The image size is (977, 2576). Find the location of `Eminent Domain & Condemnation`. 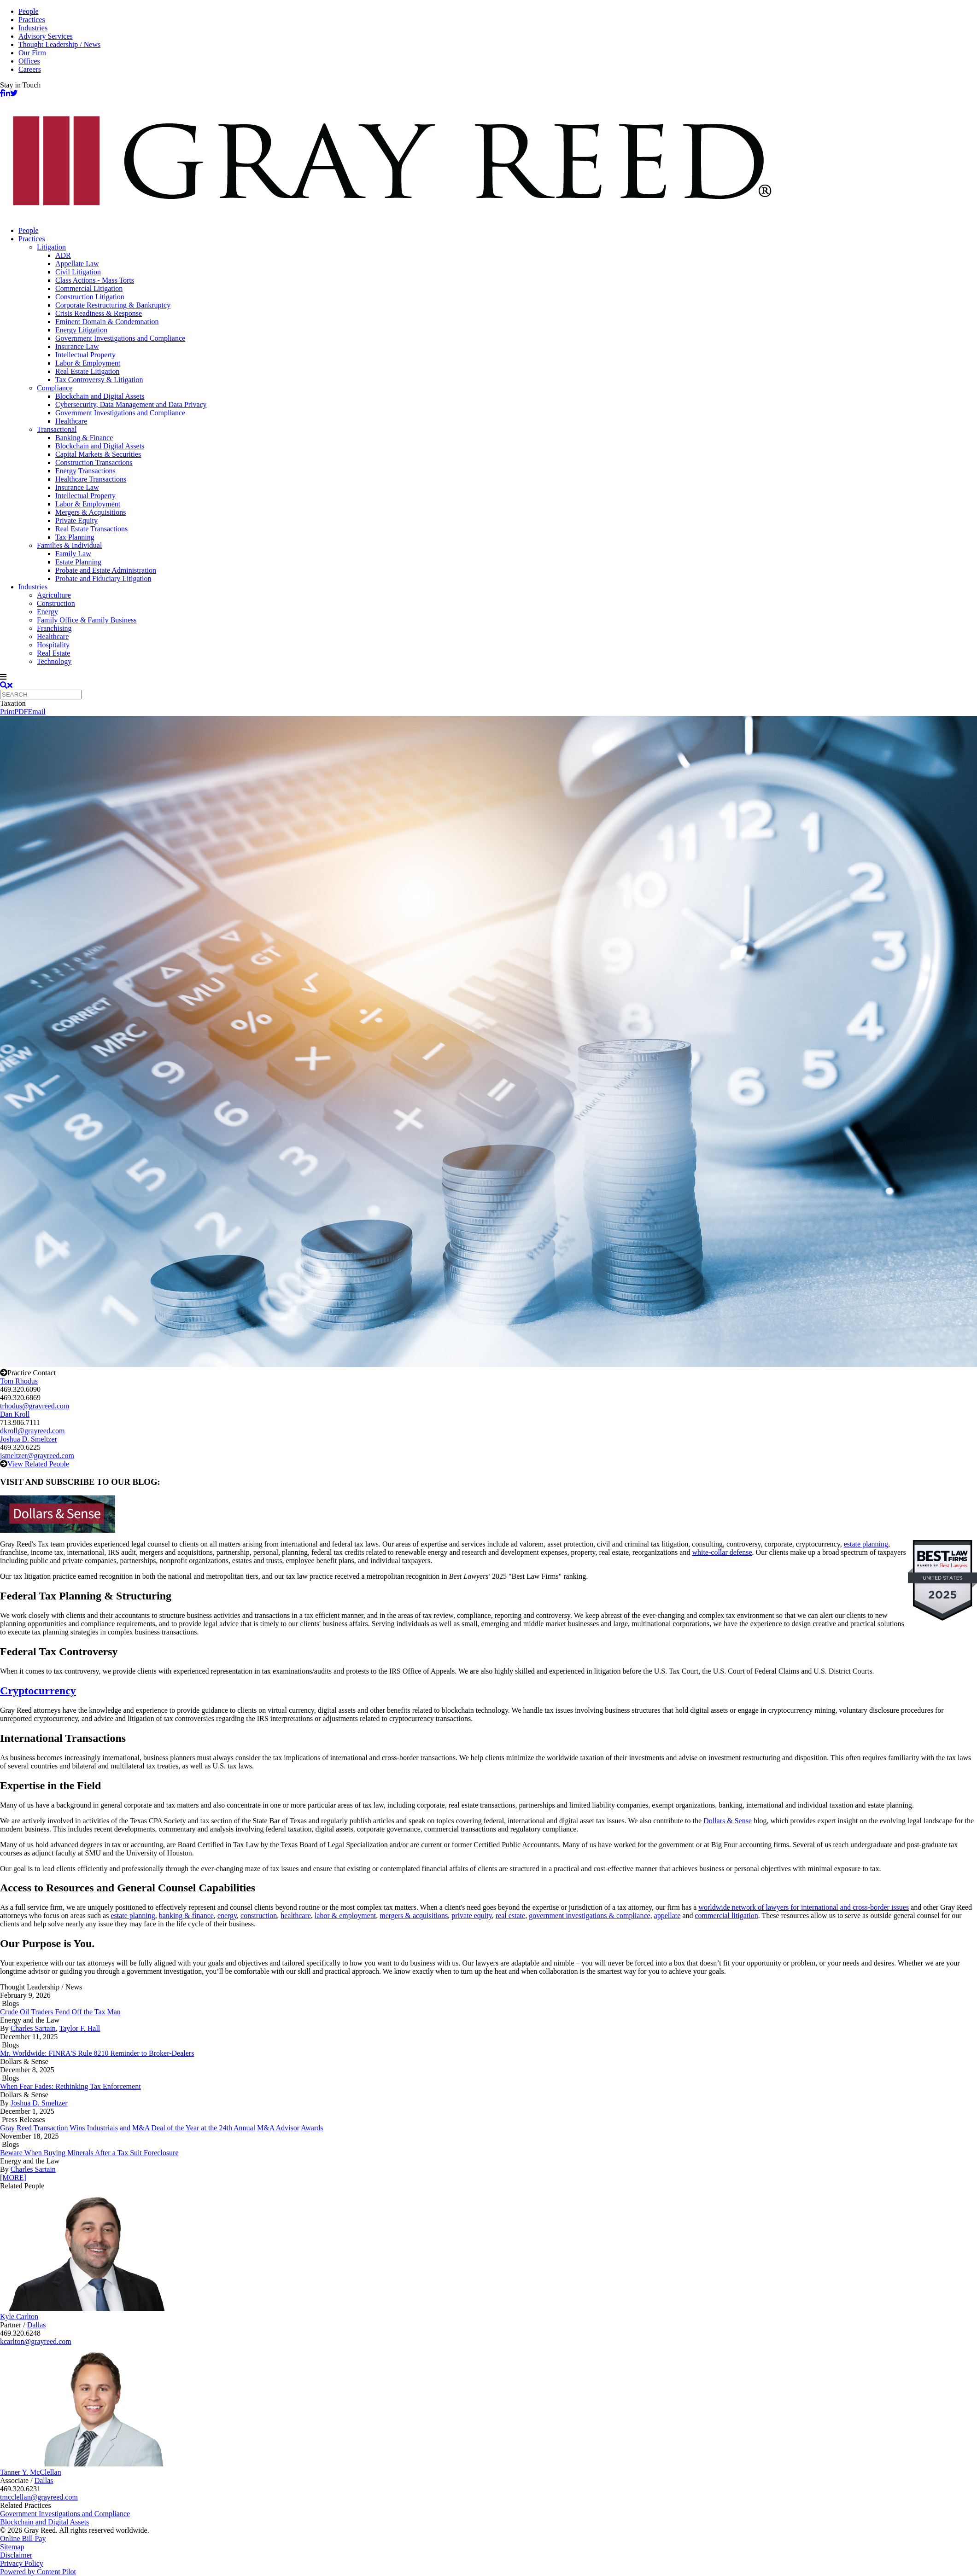

Eminent Domain & Condemnation is located at coordinates (106, 322).